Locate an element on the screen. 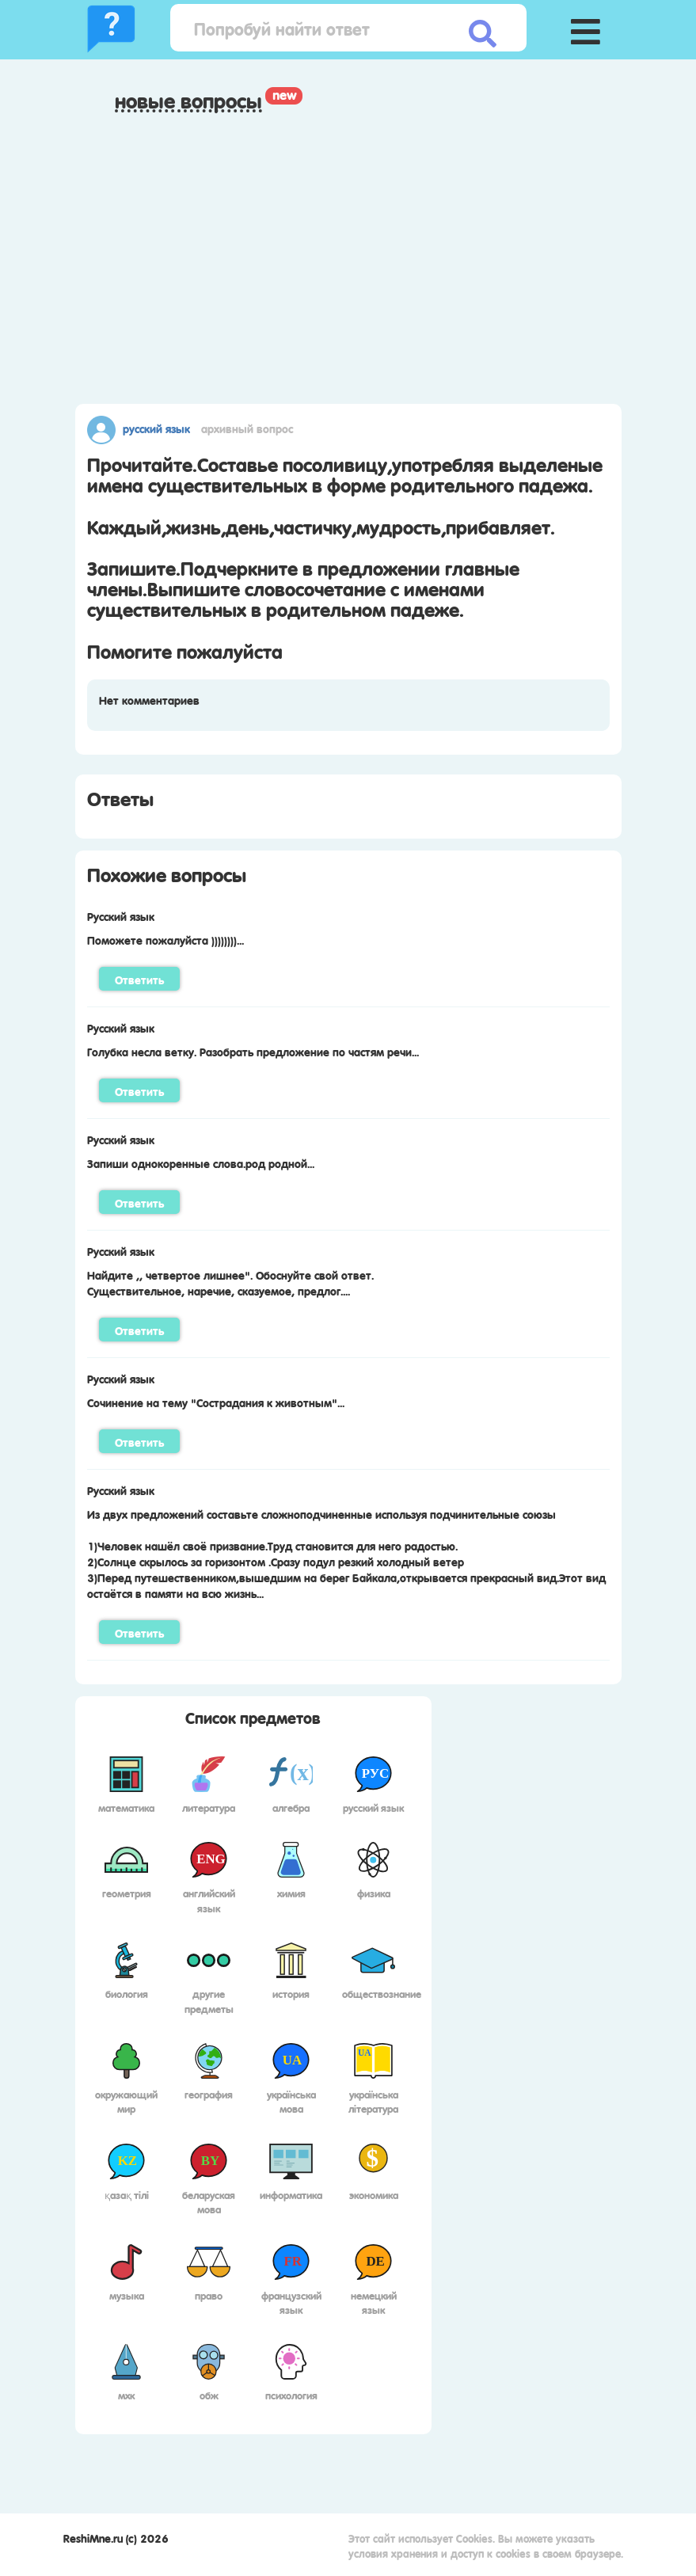 The height and width of the screenshot is (2576, 696). Поможете пожалуйста ))))))))... is located at coordinates (165, 939).